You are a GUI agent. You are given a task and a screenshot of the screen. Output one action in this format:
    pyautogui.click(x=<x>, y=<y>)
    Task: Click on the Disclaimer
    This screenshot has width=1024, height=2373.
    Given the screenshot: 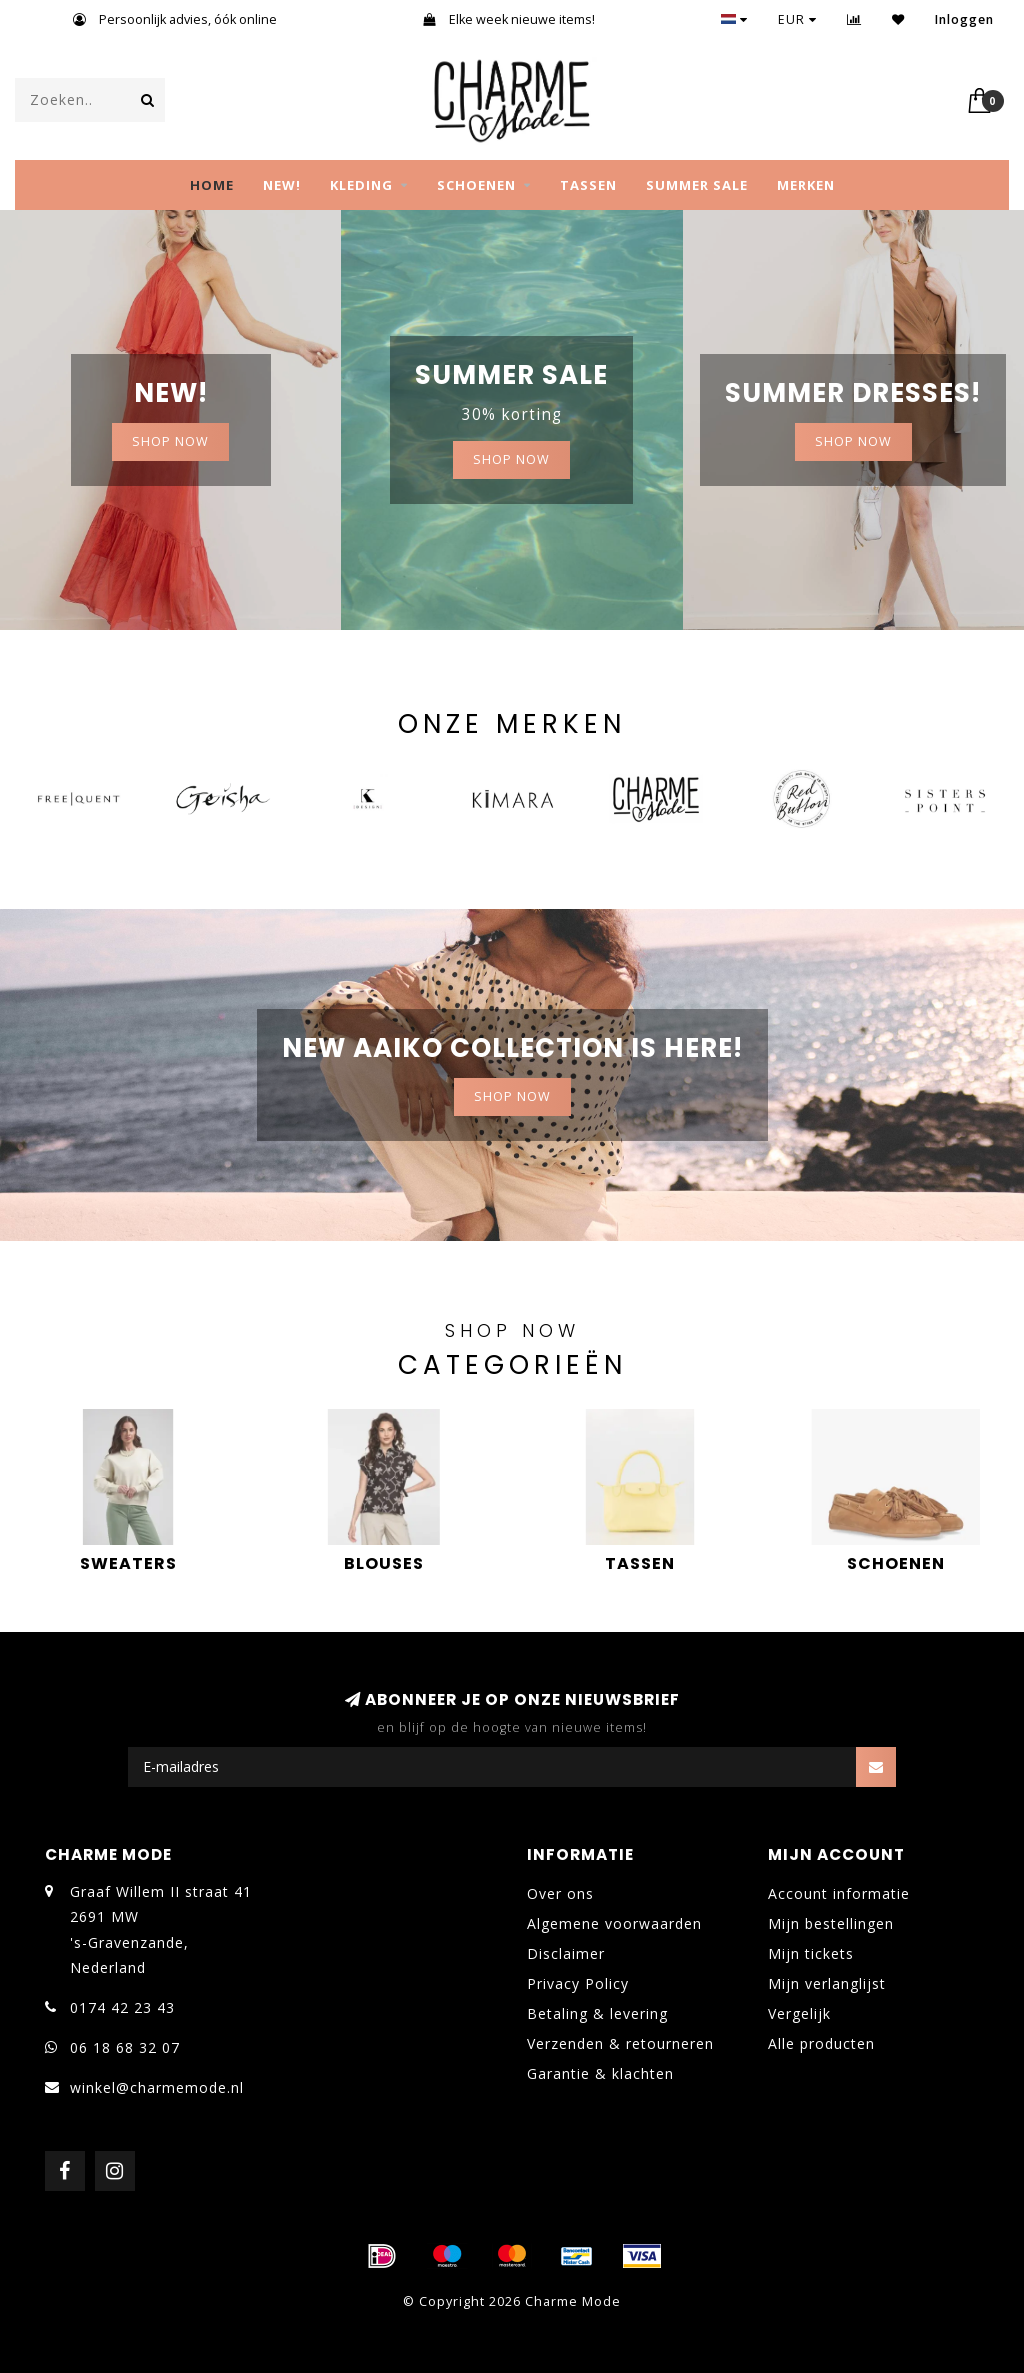 What is the action you would take?
    pyautogui.click(x=566, y=1953)
    